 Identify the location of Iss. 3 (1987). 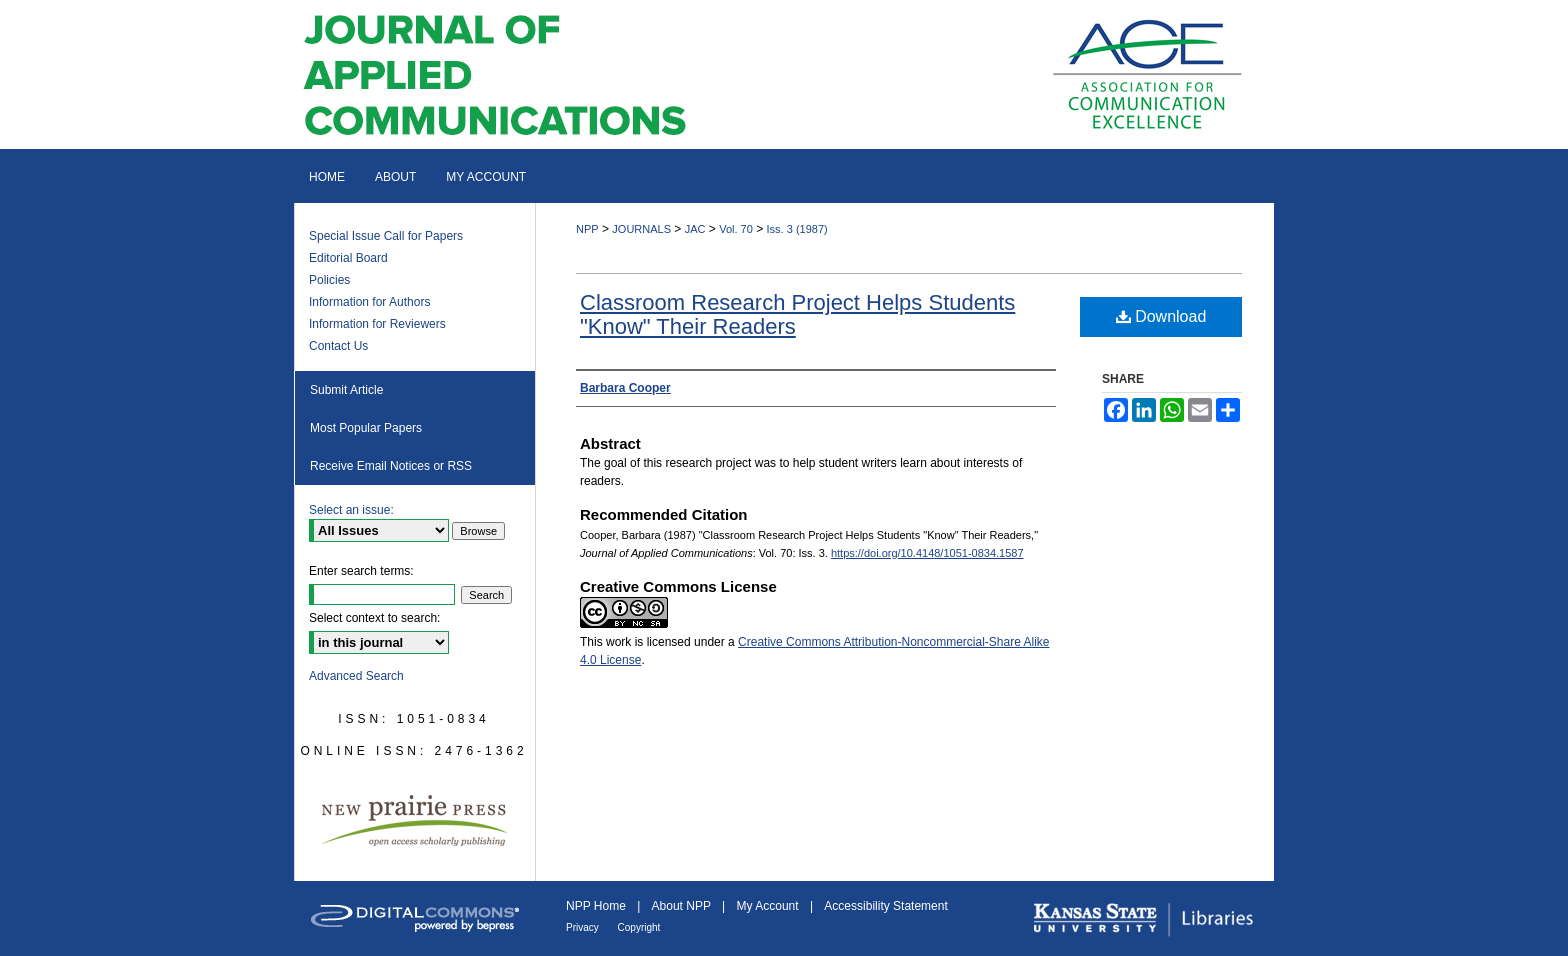
(797, 229).